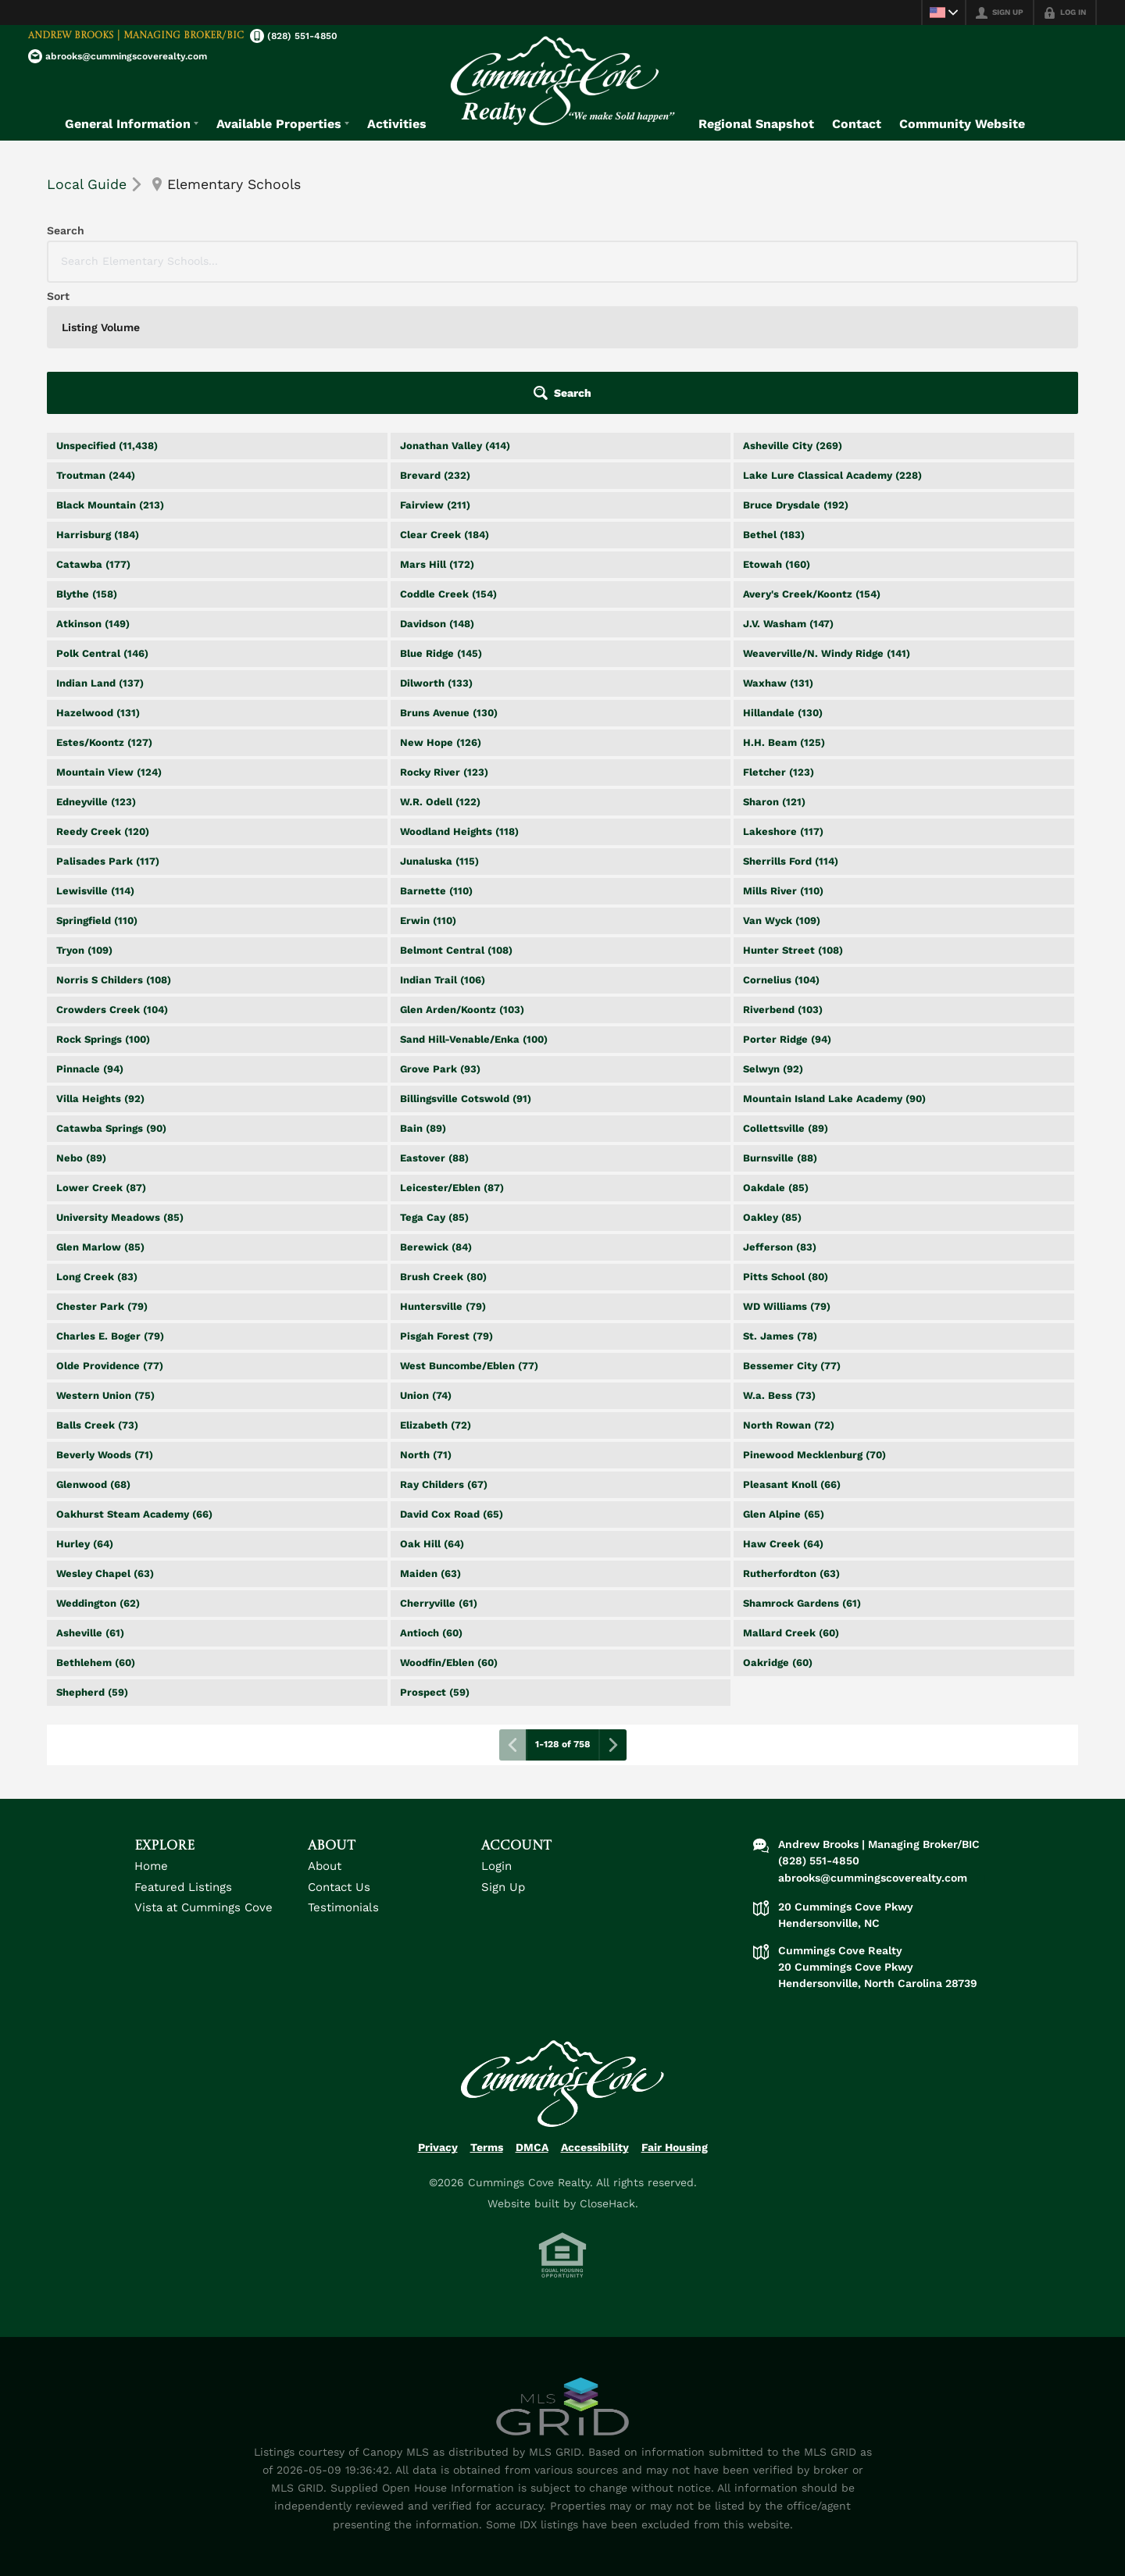 This screenshot has width=1125, height=2576. What do you see at coordinates (134, 1383) in the screenshot?
I see `Oakhurst Steam Academy (66)` at bounding box center [134, 1383].